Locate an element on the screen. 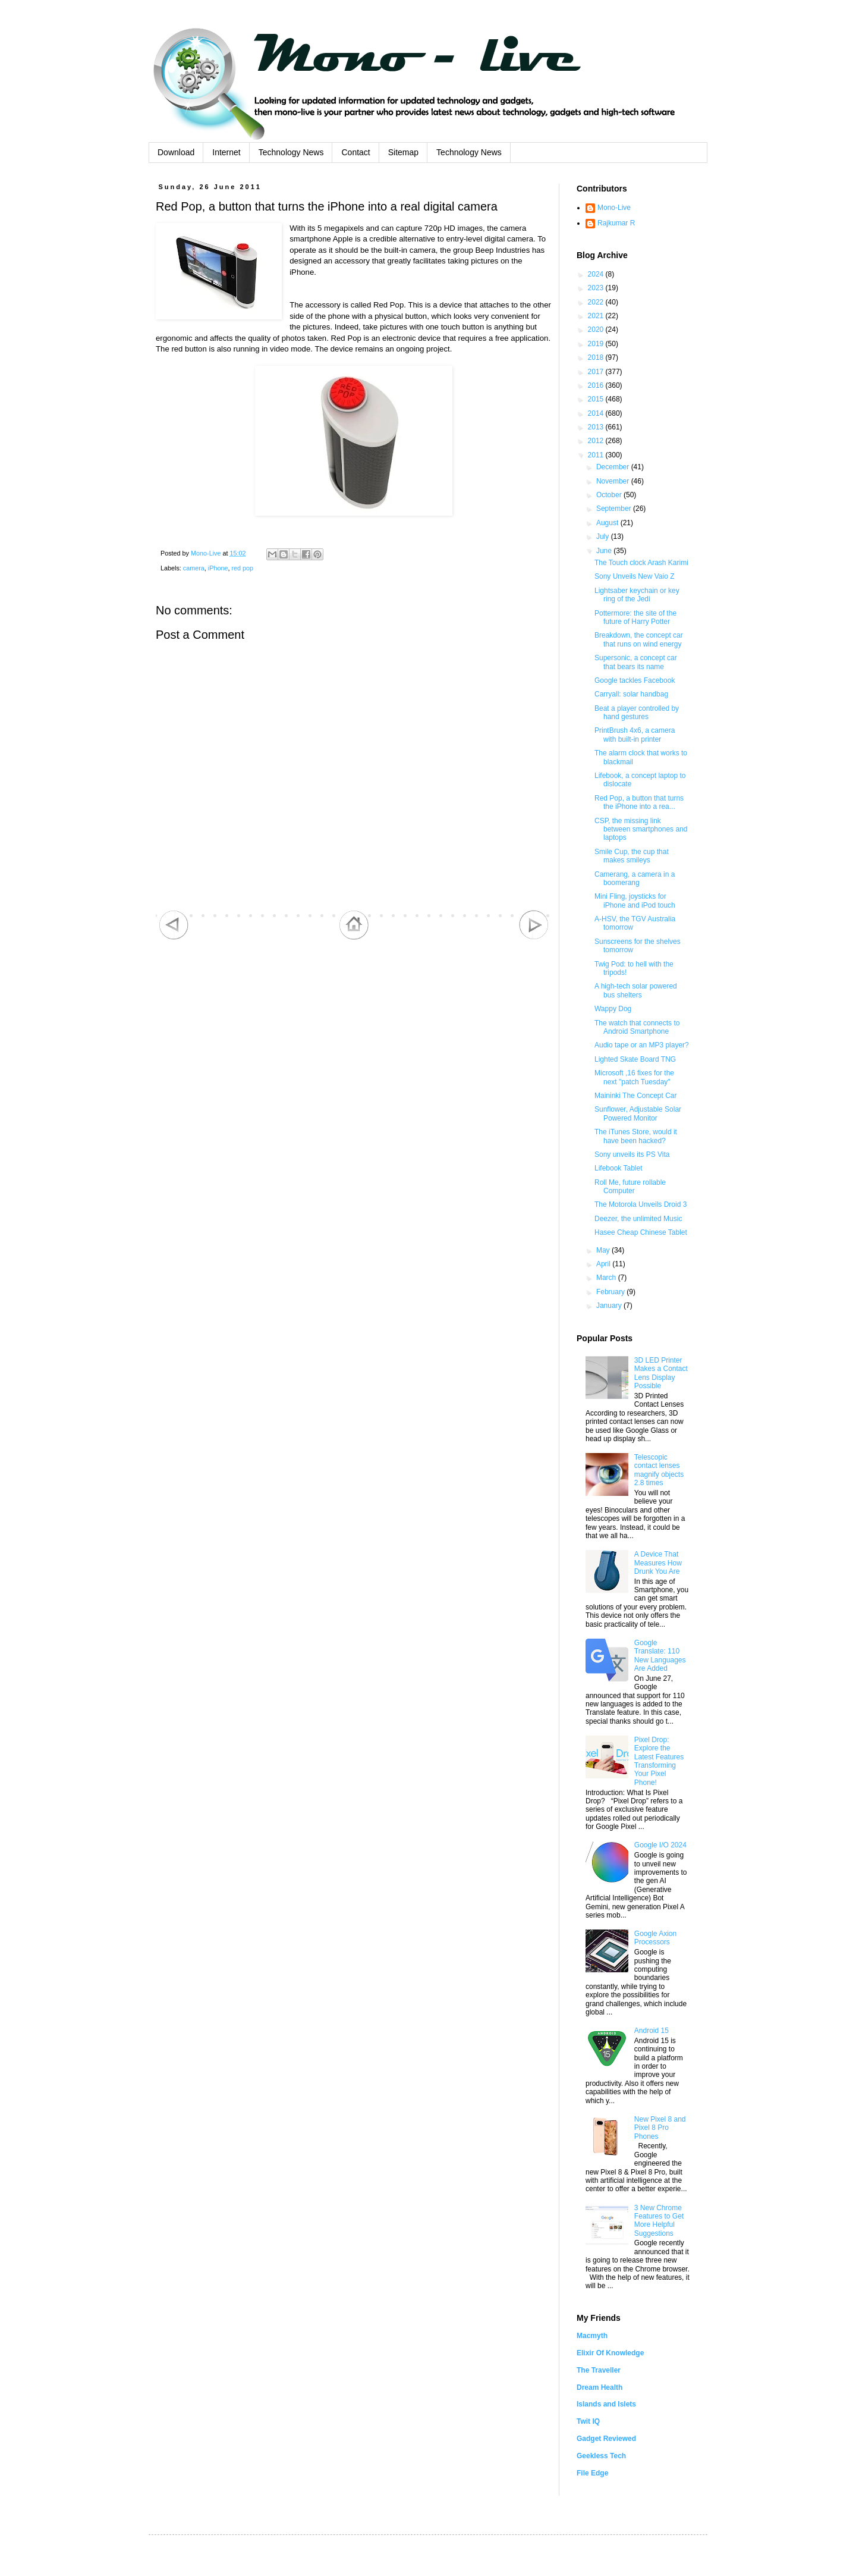  2019 is located at coordinates (597, 344).